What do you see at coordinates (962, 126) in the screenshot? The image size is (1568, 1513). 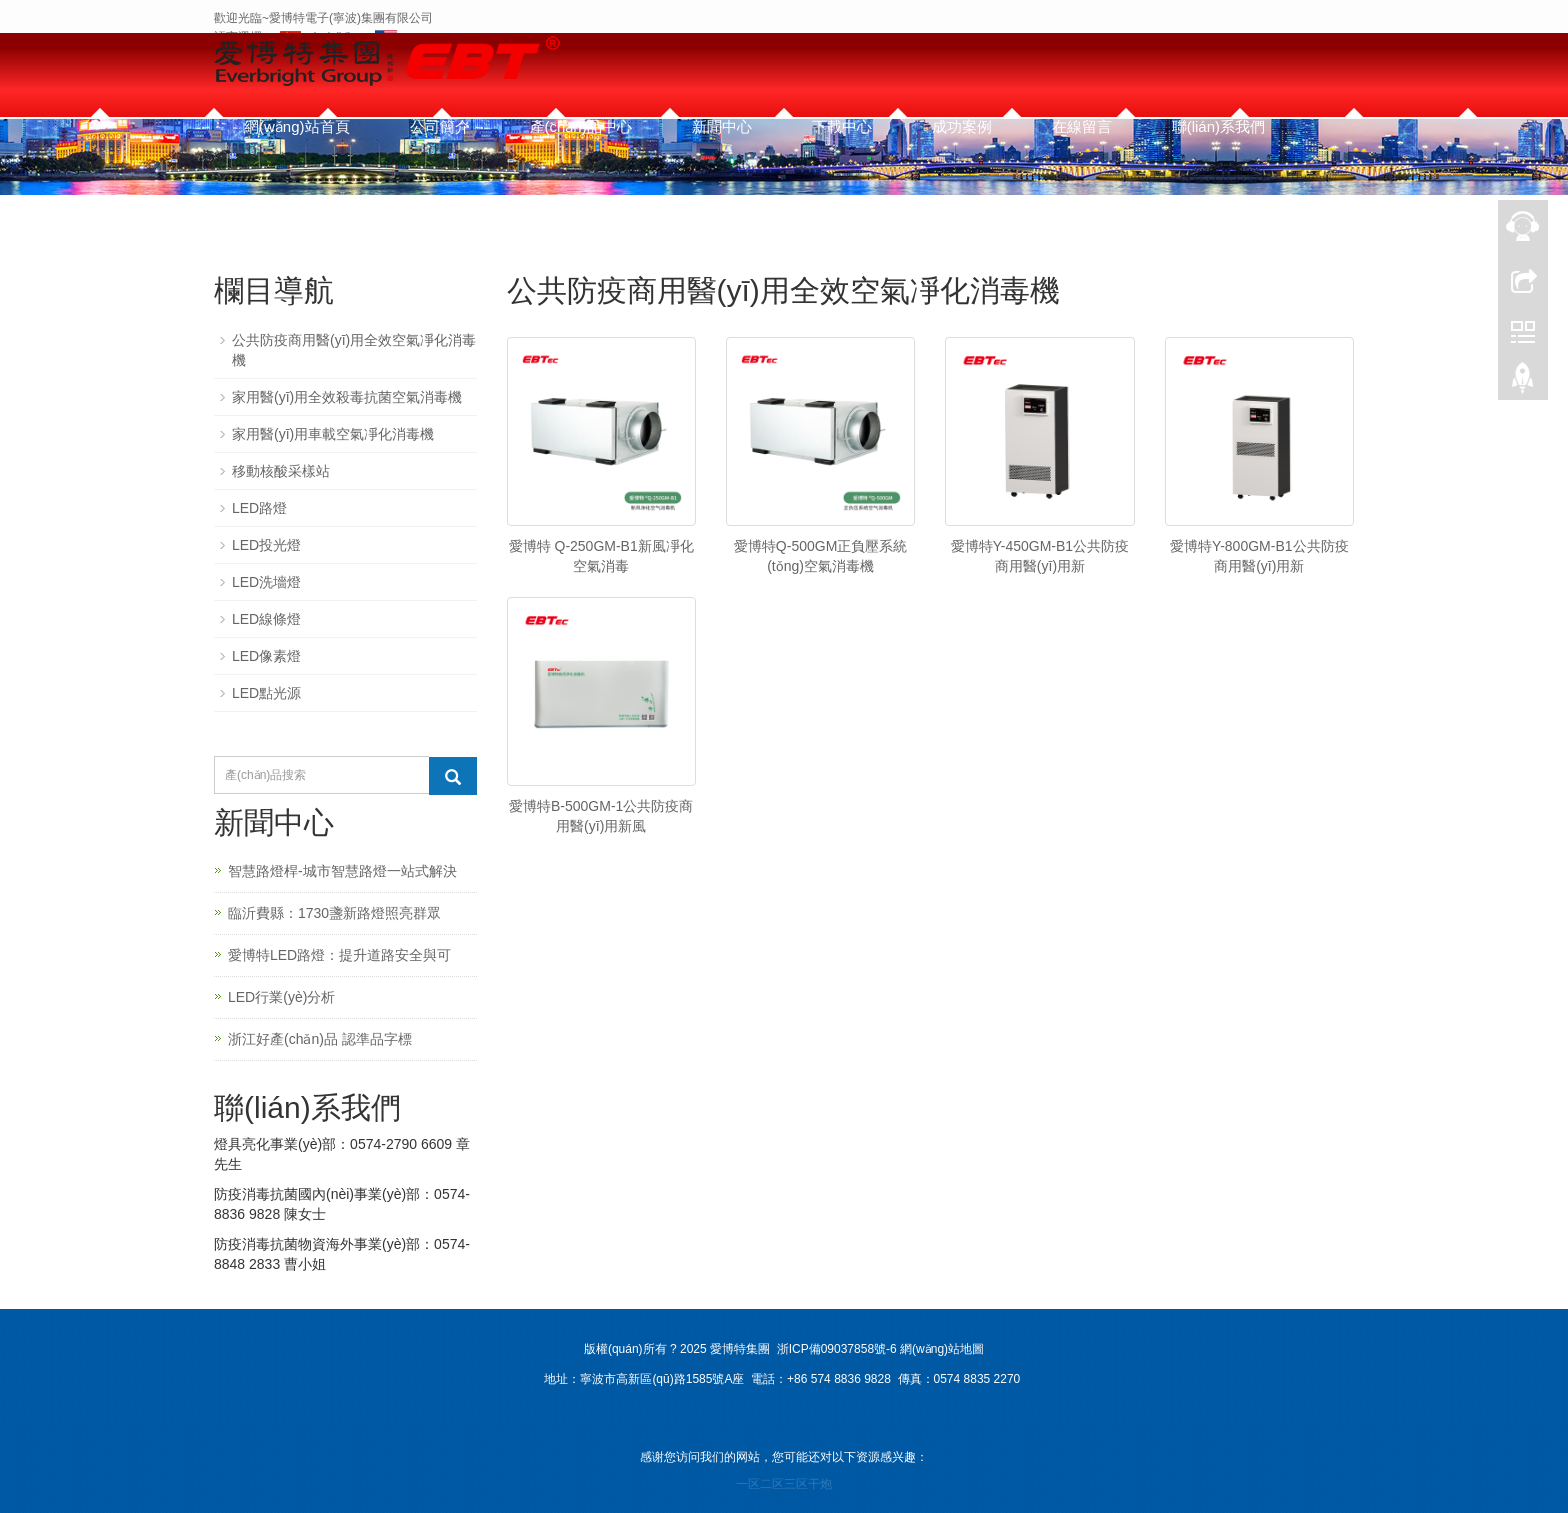 I see `成功案例` at bounding box center [962, 126].